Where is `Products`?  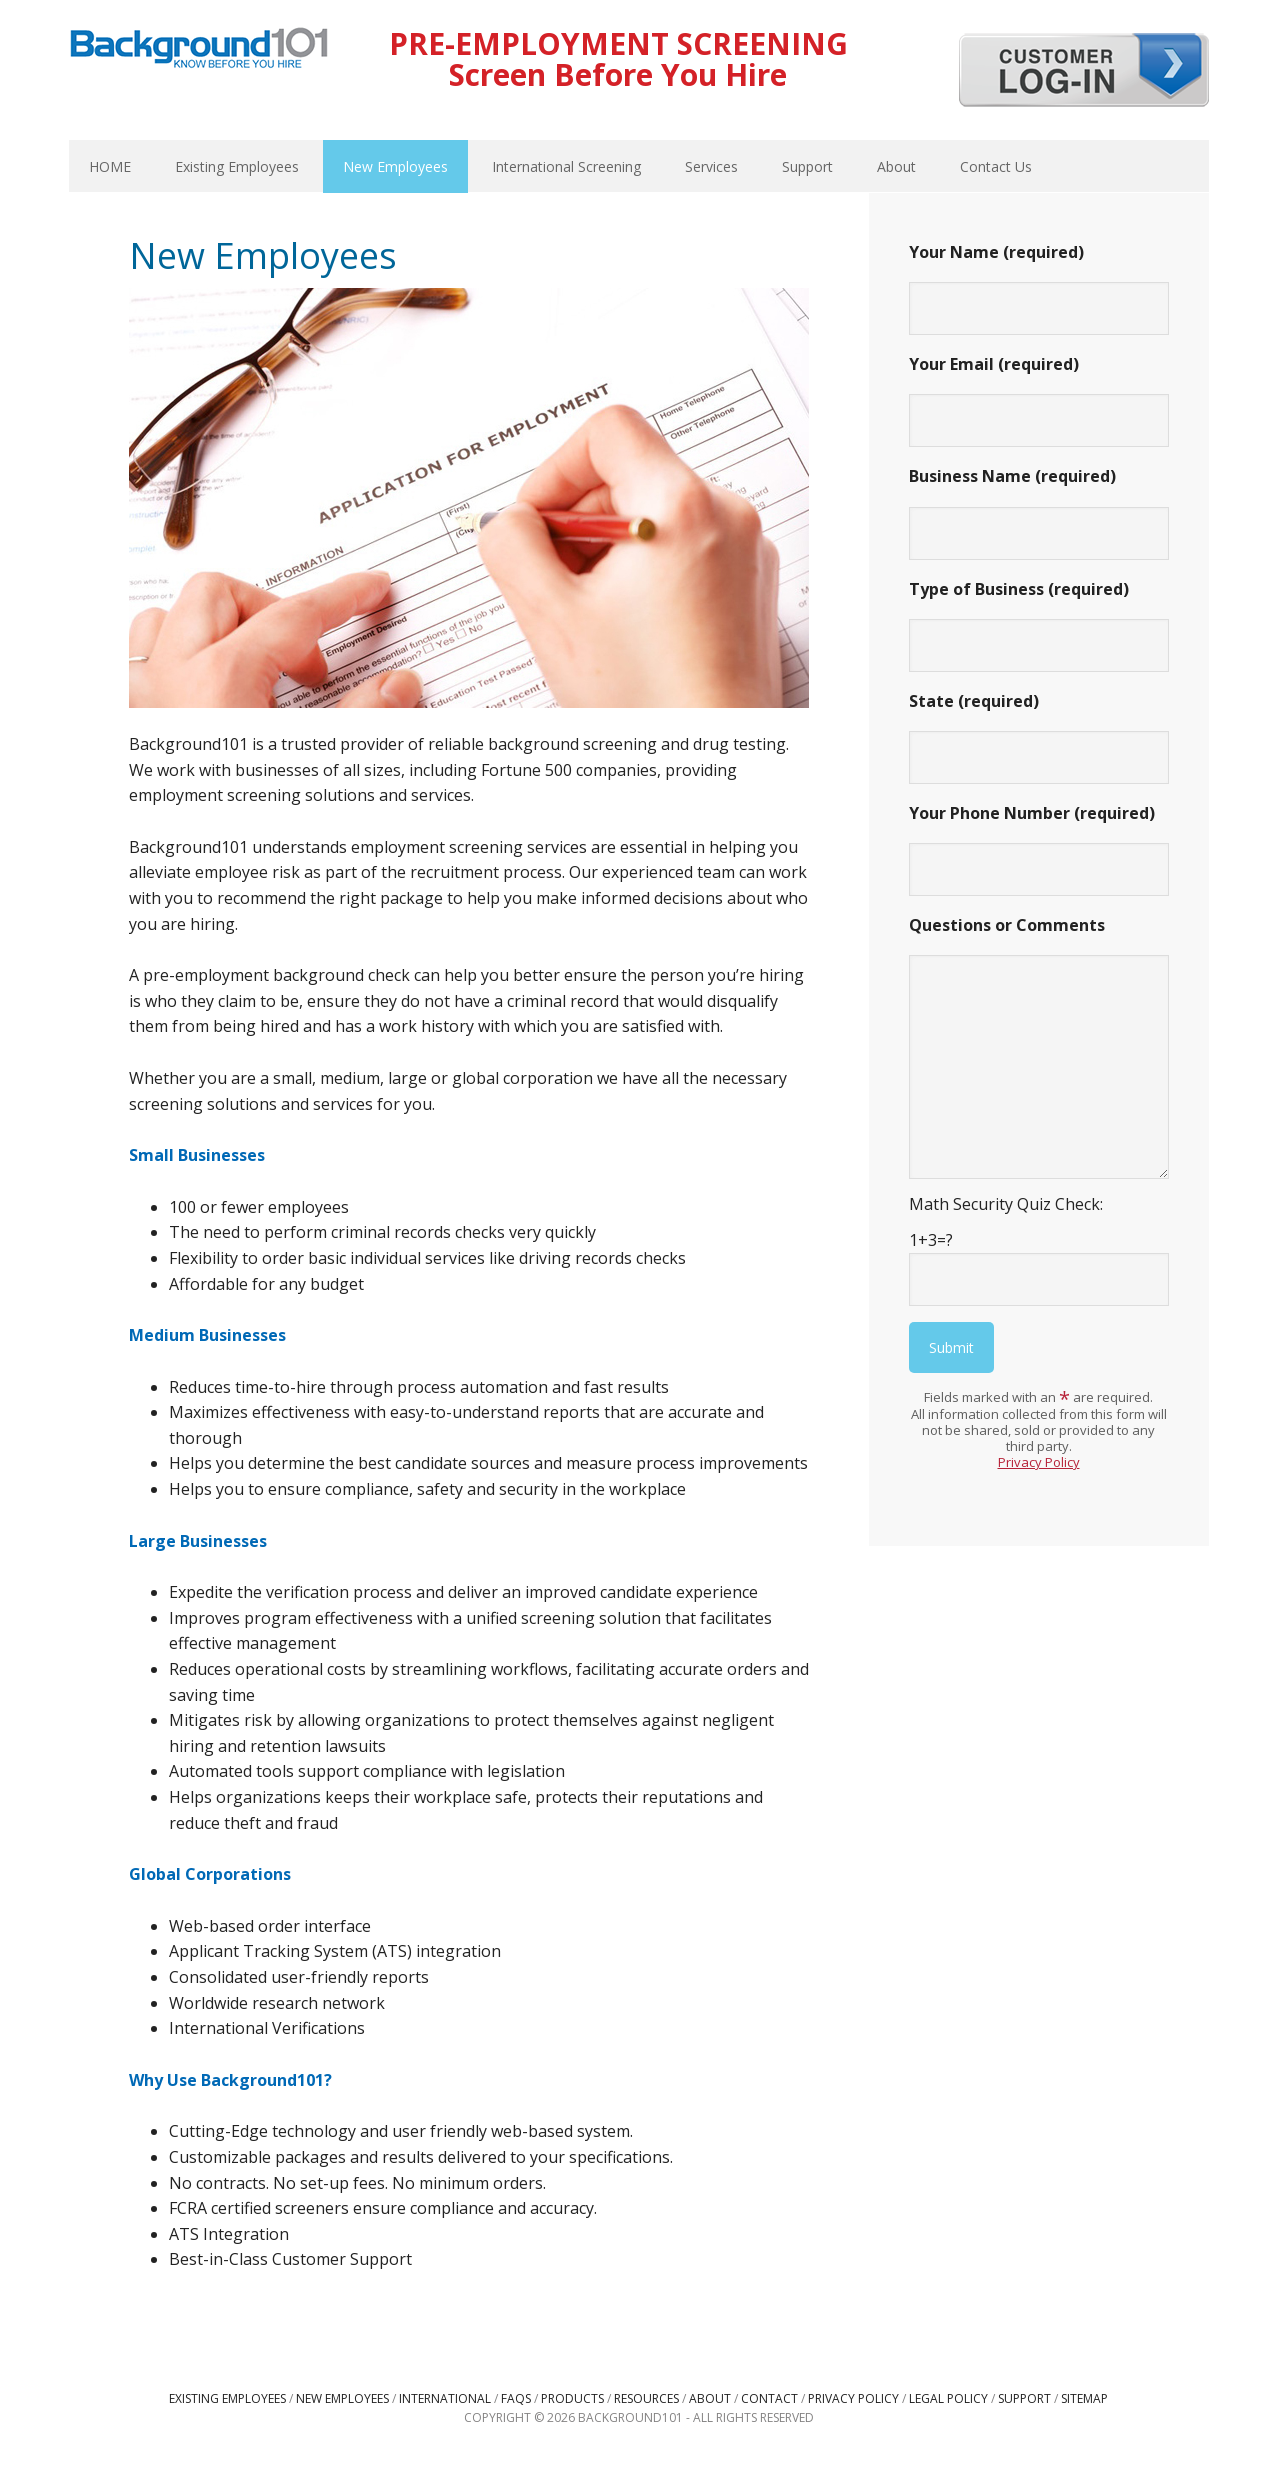
Products is located at coordinates (572, 2398).